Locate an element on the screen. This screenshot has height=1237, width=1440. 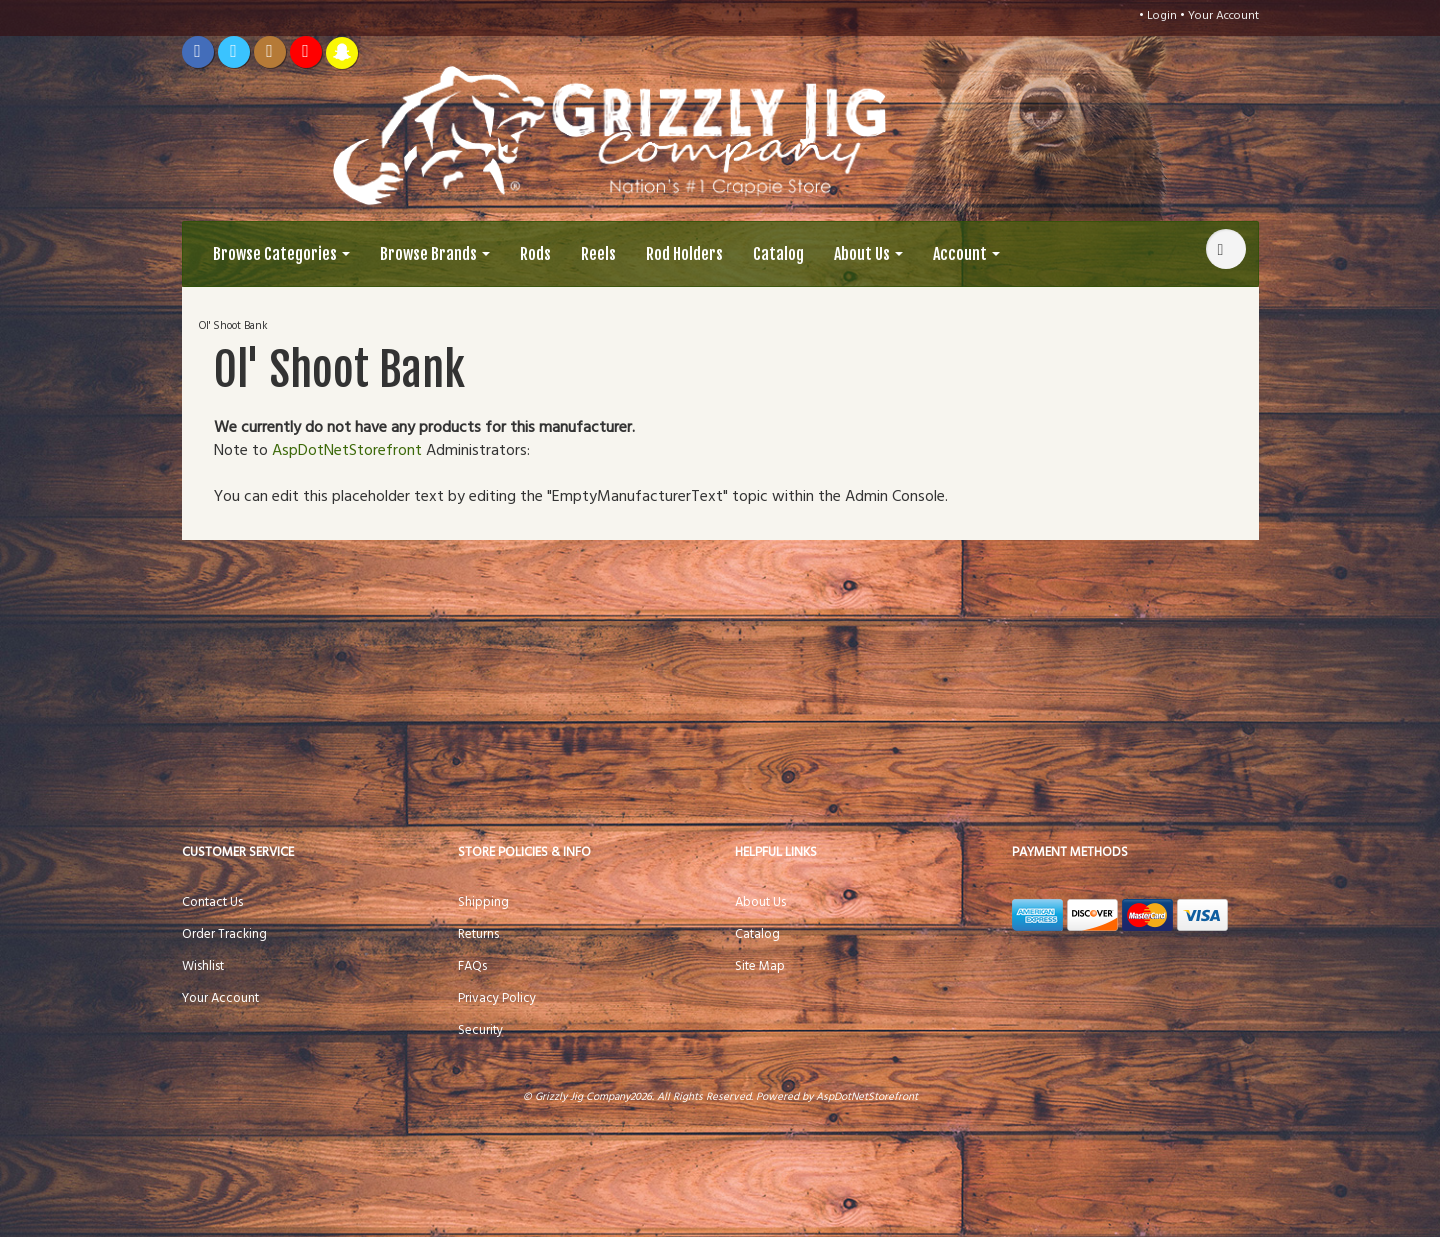
Shipping is located at coordinates (483, 902).